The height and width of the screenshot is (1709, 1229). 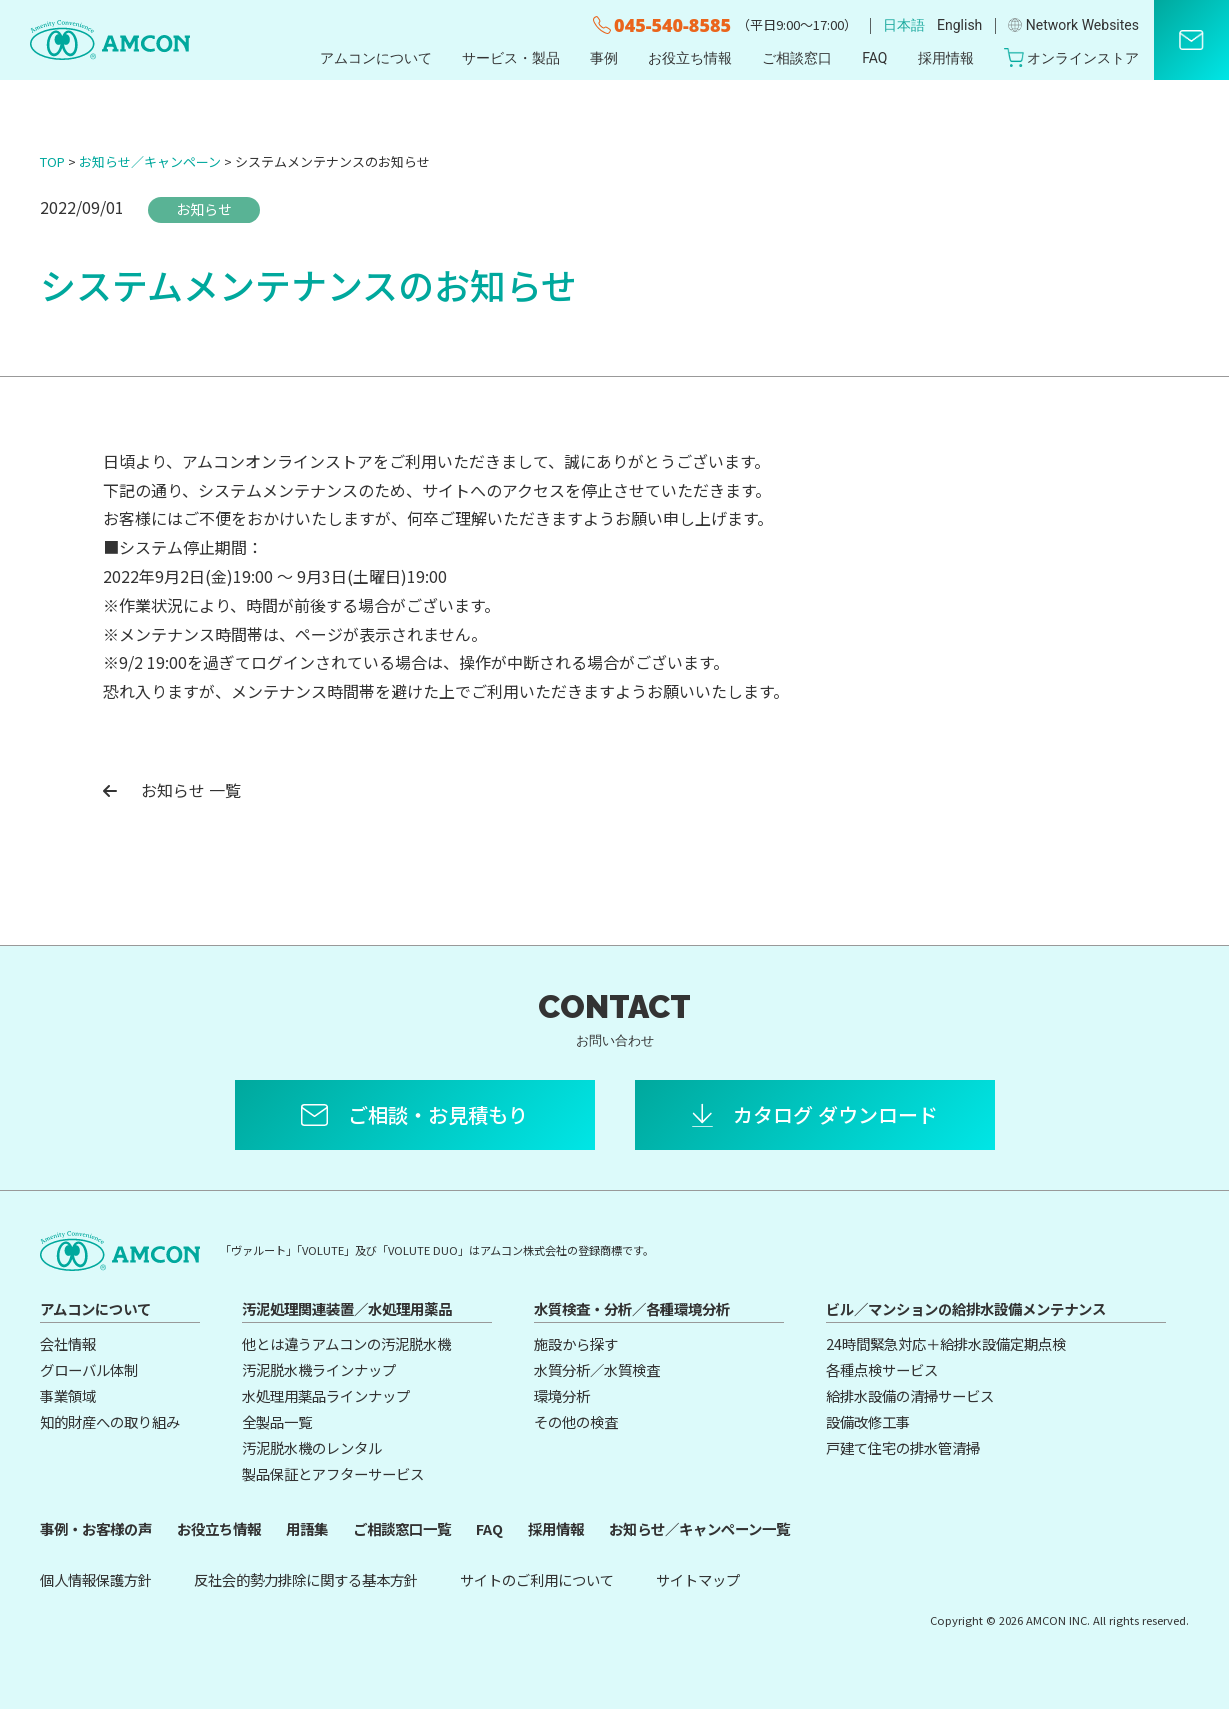 I want to click on 汚泥脱水機ラインナップ, so click(x=319, y=1369).